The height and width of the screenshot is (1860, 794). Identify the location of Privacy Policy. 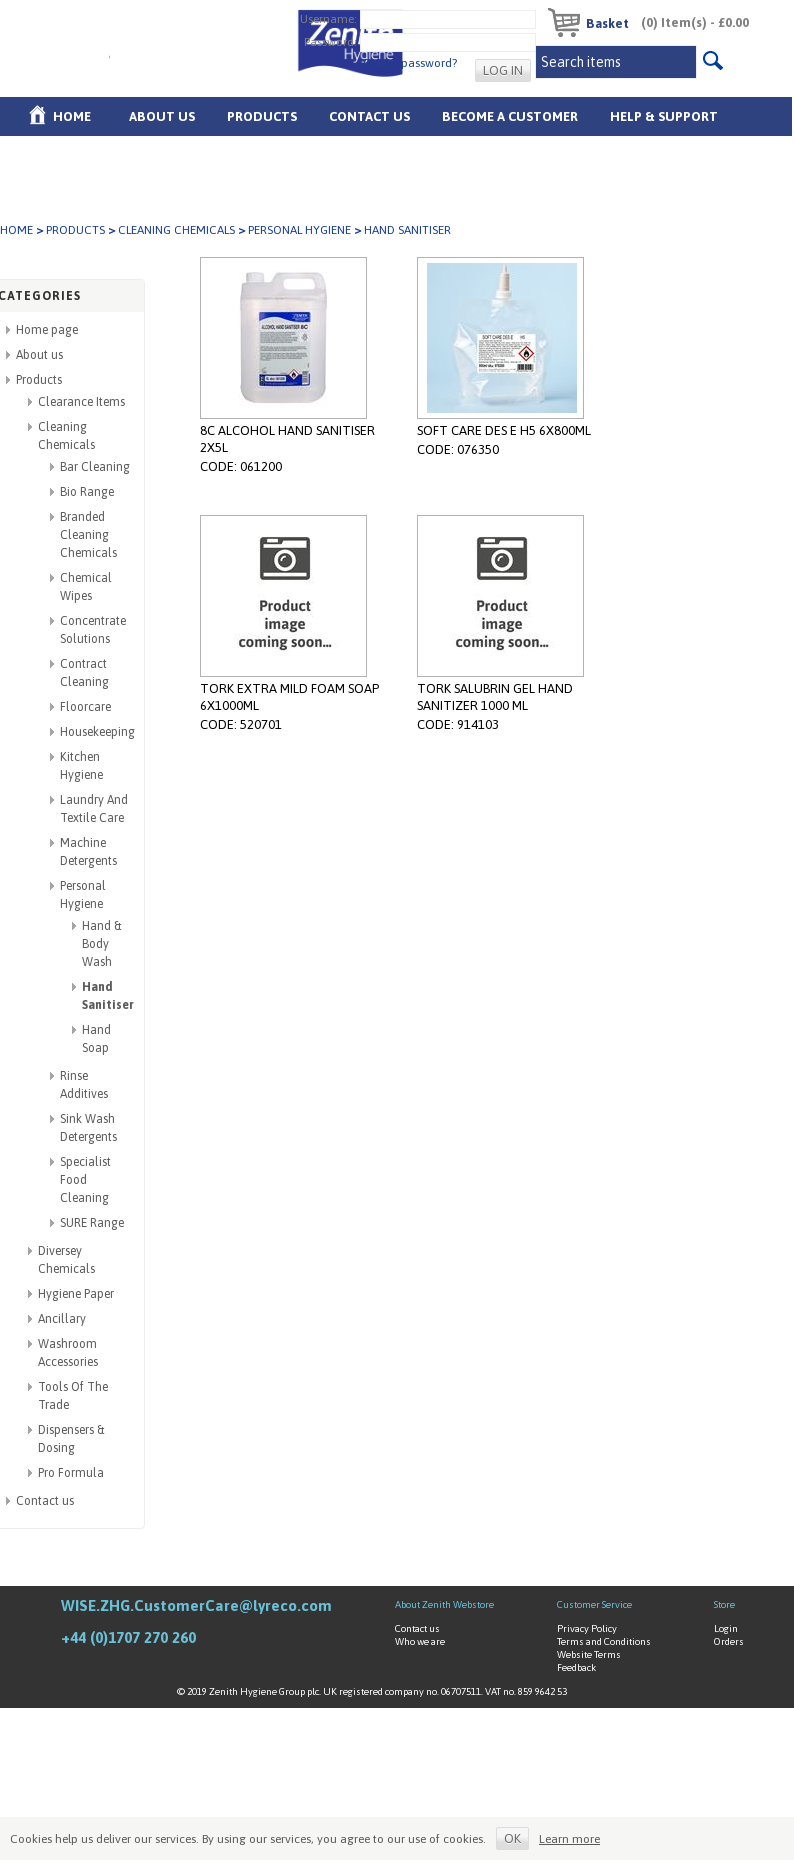
(587, 1628).